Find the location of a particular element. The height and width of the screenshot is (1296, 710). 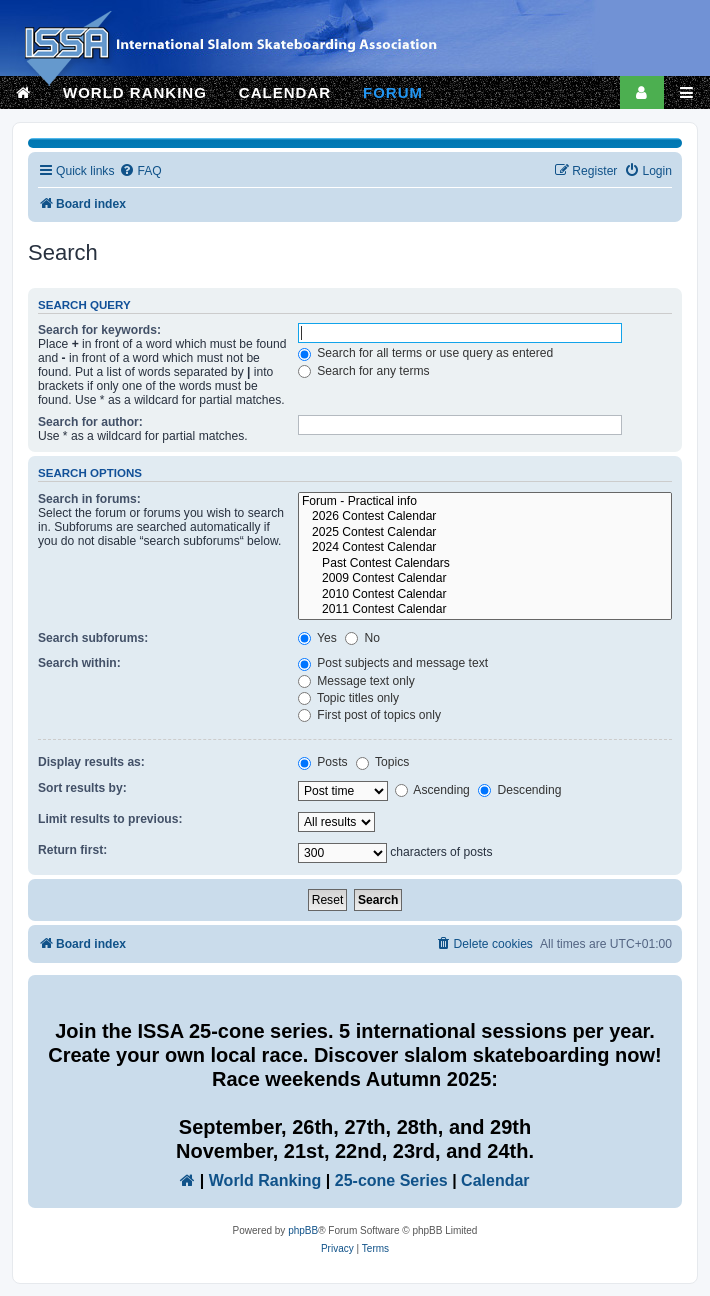

Search for all terms or use query as entered is located at coordinates (425, 353).